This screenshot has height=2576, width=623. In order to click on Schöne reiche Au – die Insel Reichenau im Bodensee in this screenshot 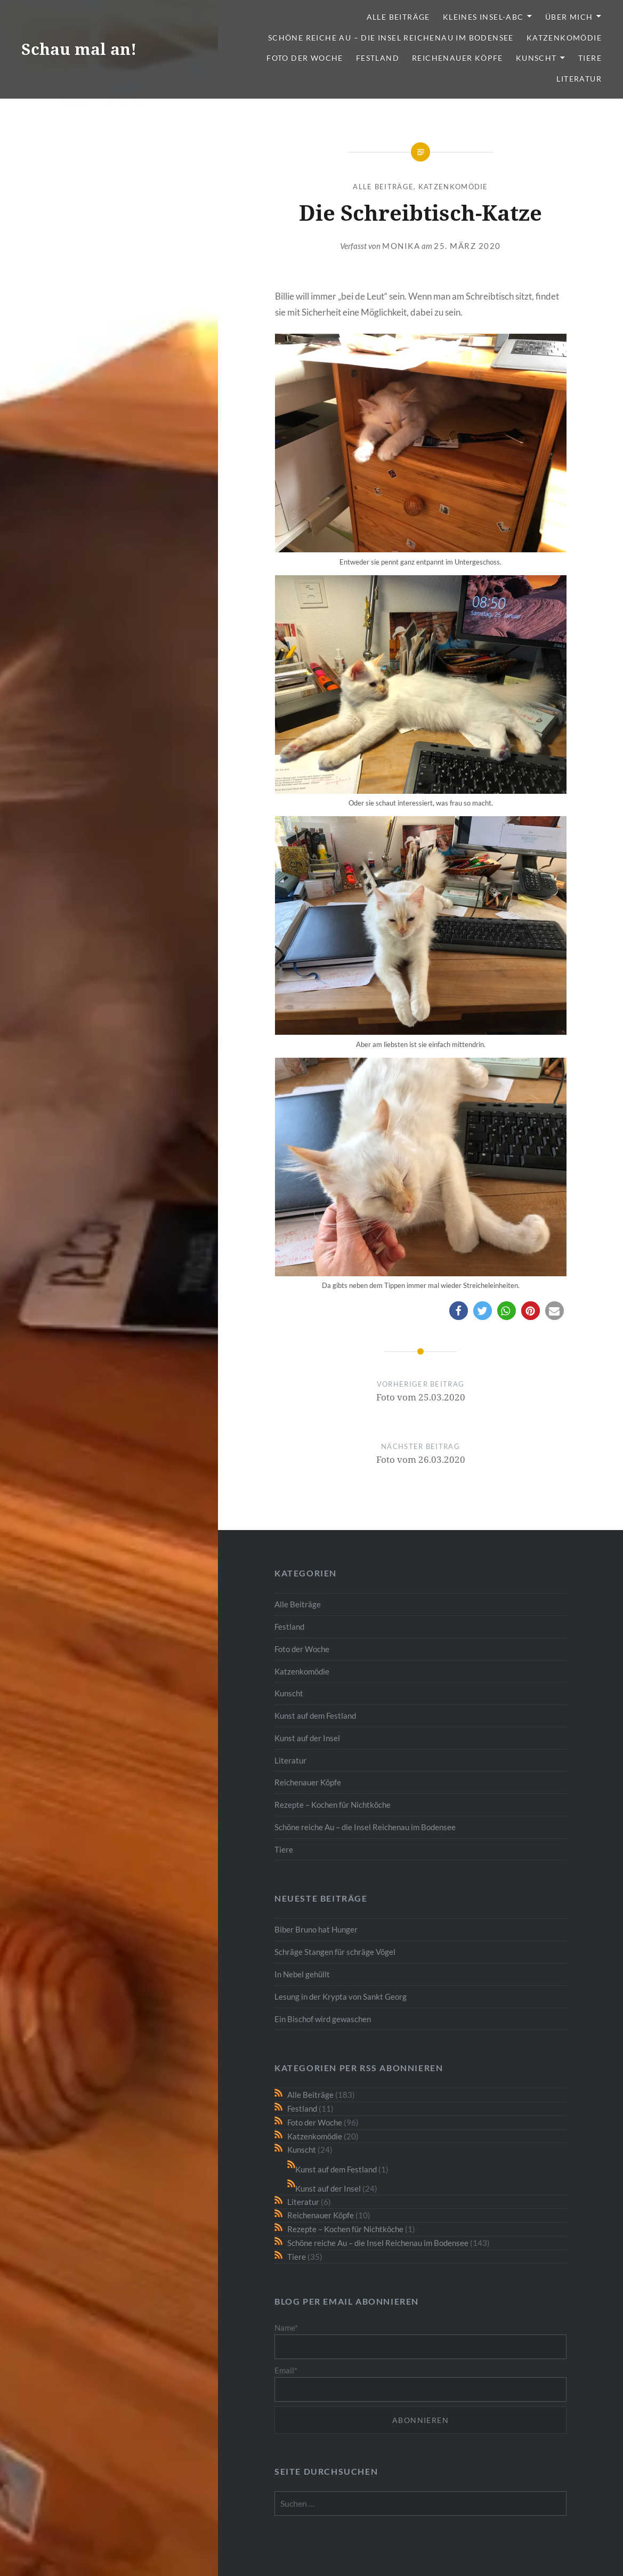, I will do `click(391, 37)`.